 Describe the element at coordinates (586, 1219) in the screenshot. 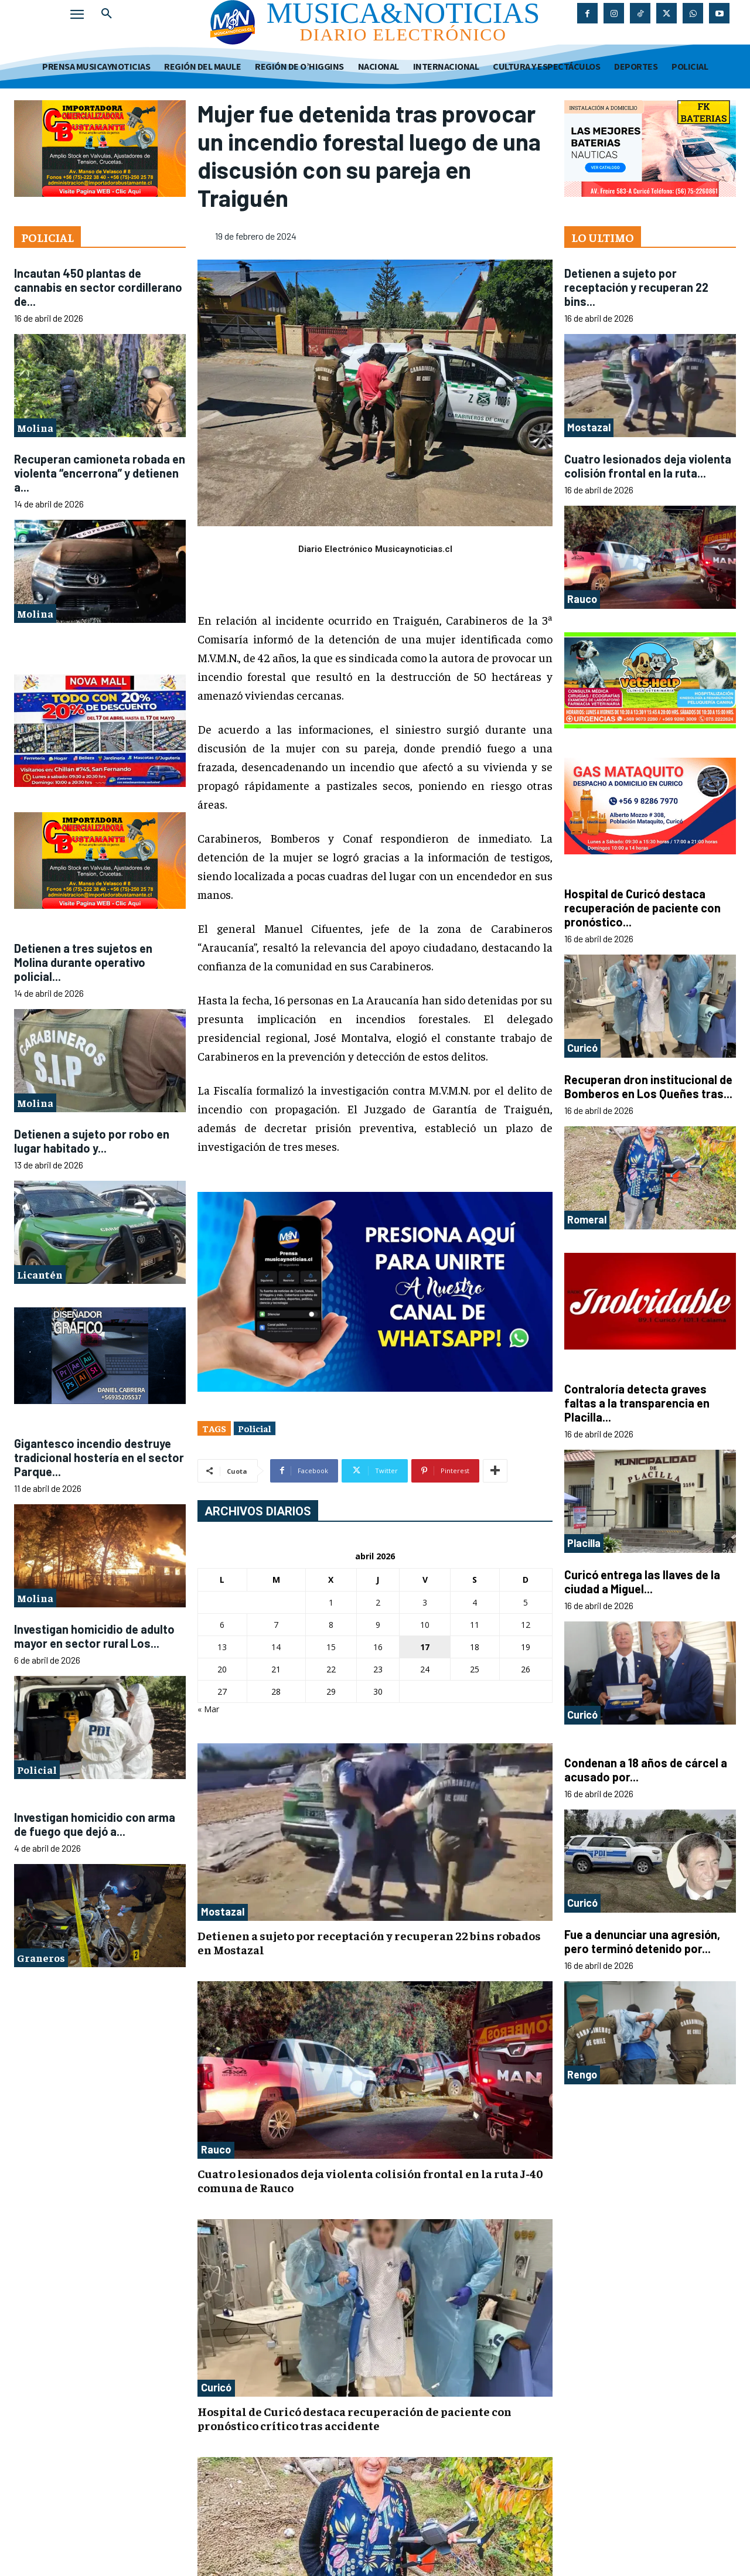

I see `Romeral` at that location.